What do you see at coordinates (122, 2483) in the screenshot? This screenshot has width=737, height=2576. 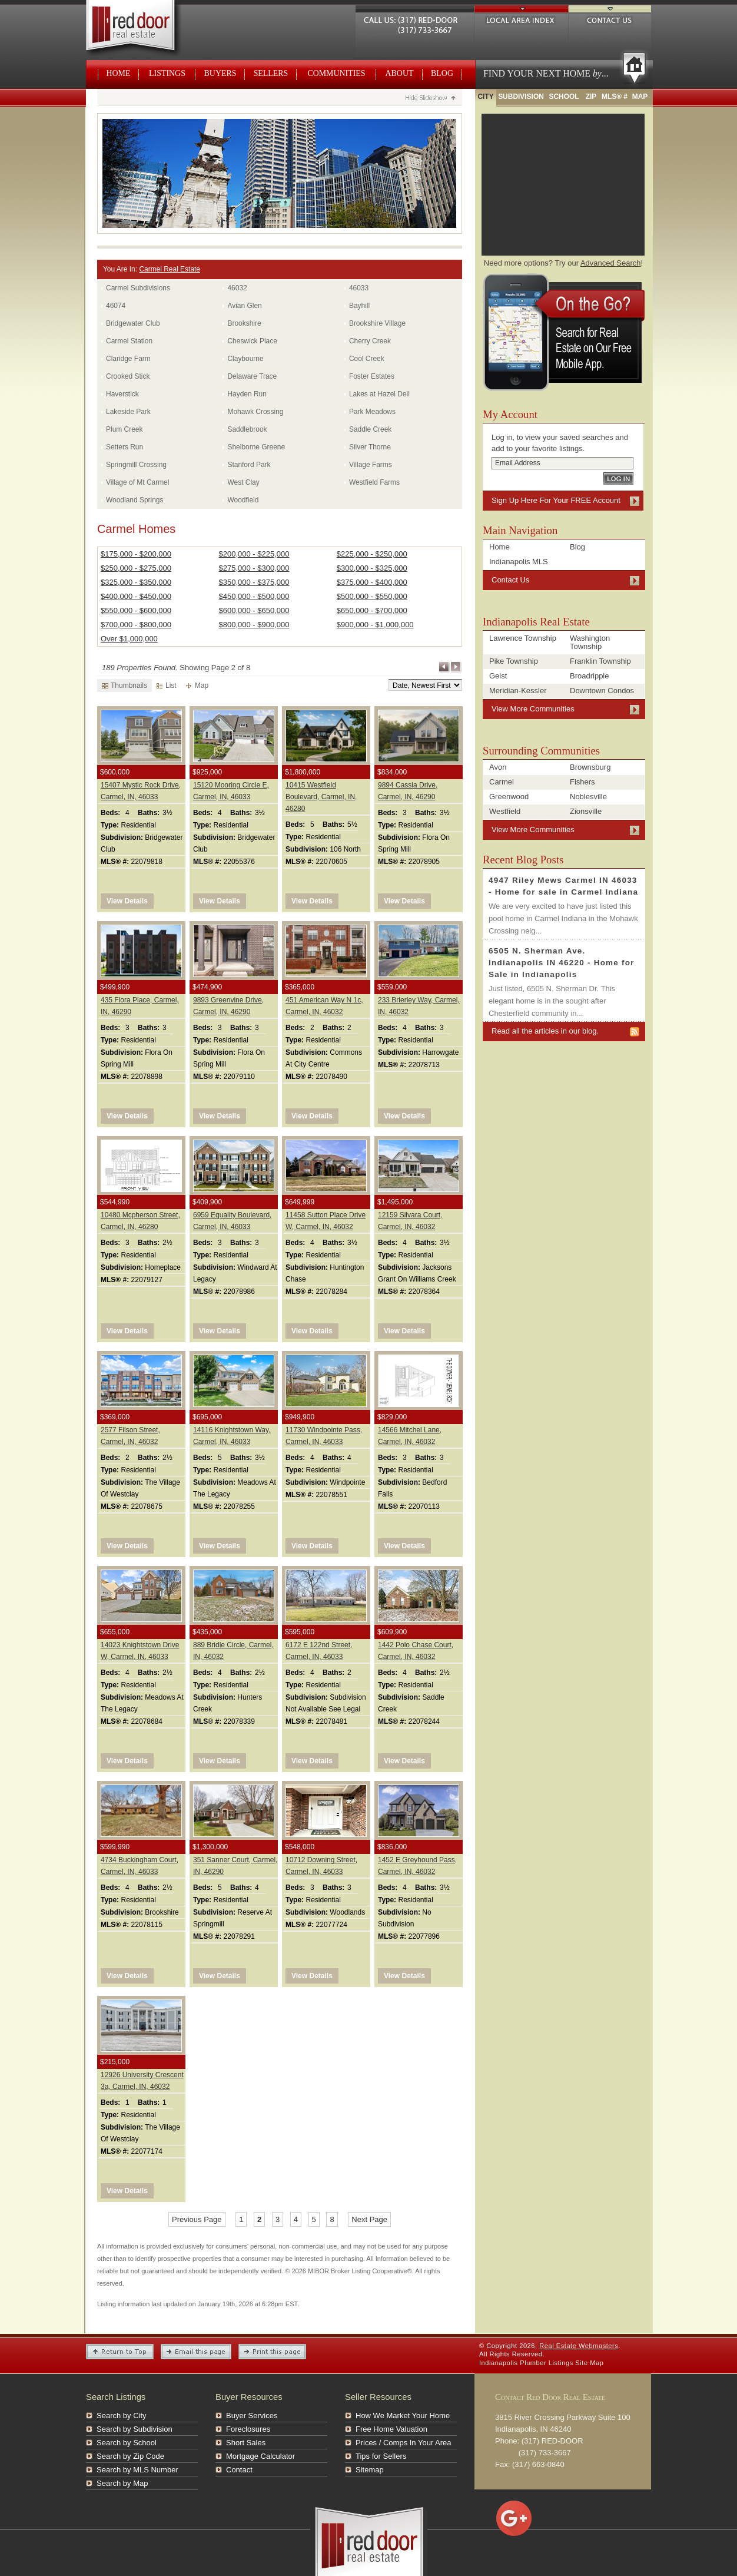 I see `Search by Map` at bounding box center [122, 2483].